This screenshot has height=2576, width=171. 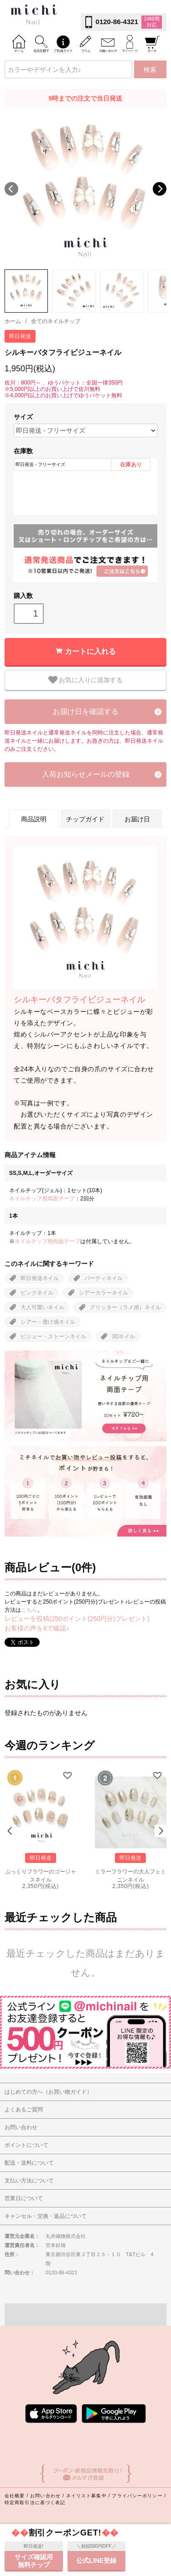 I want to click on ピンクネイル, so click(x=37, y=1293).